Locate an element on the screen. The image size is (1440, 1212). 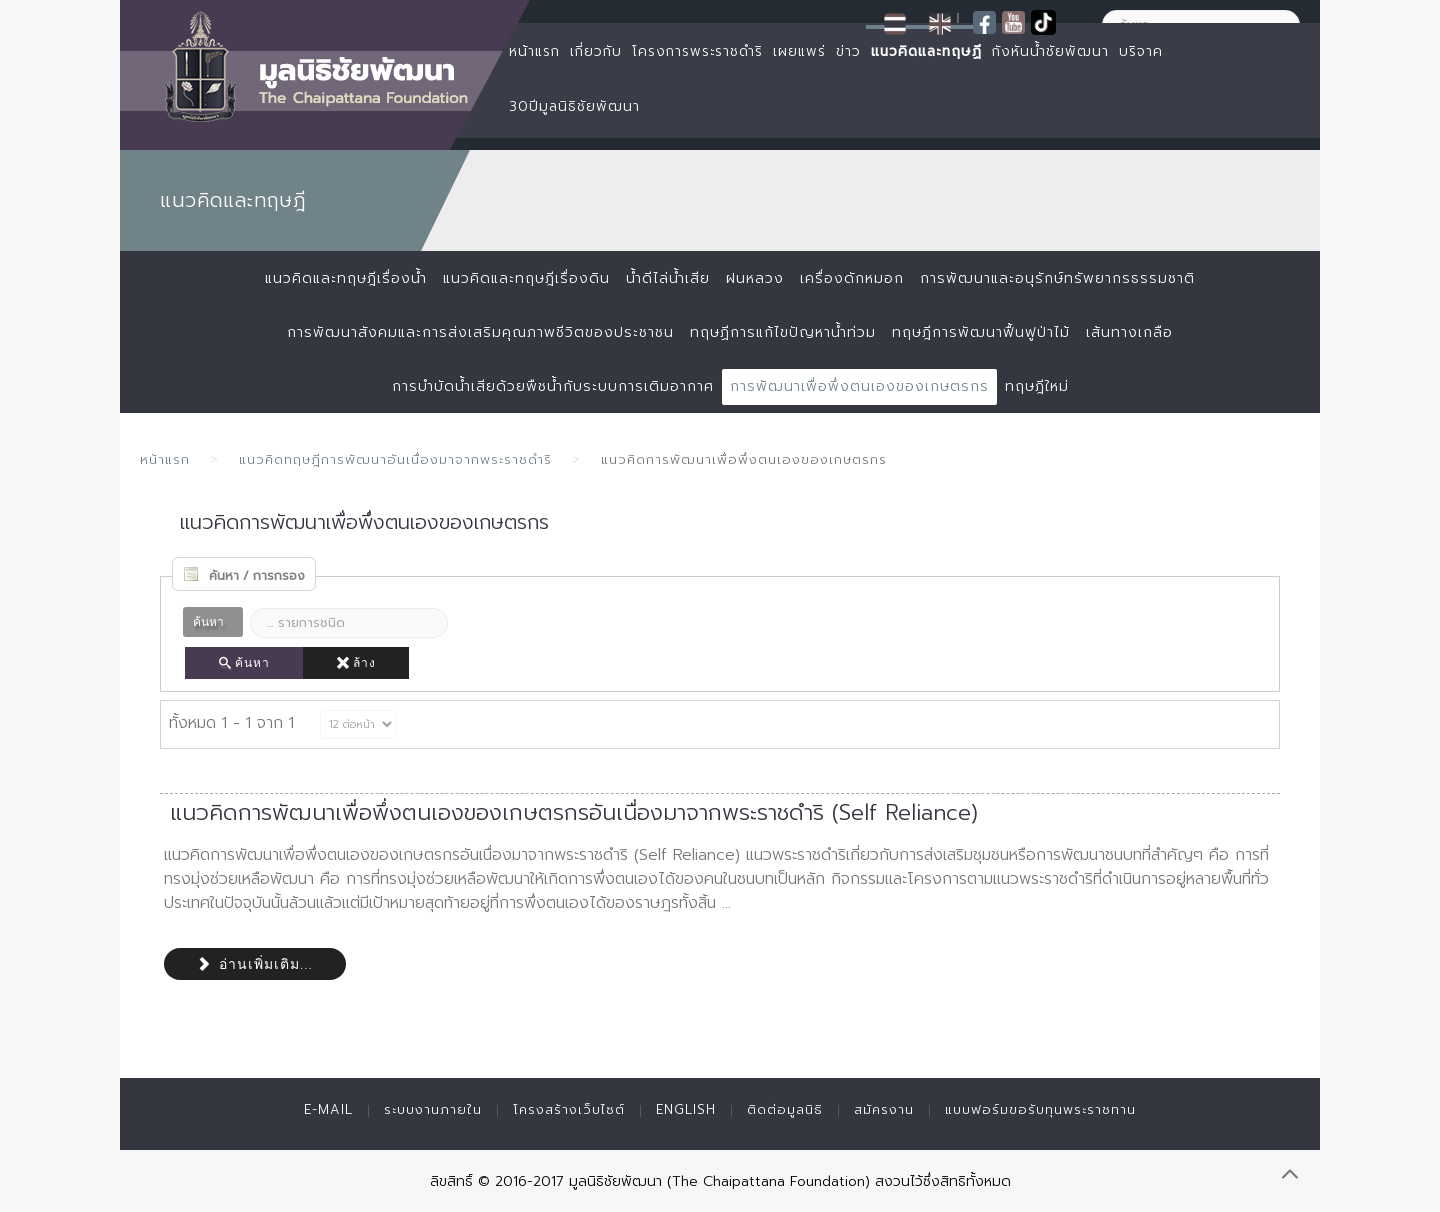
ข่าว is located at coordinates (848, 51).